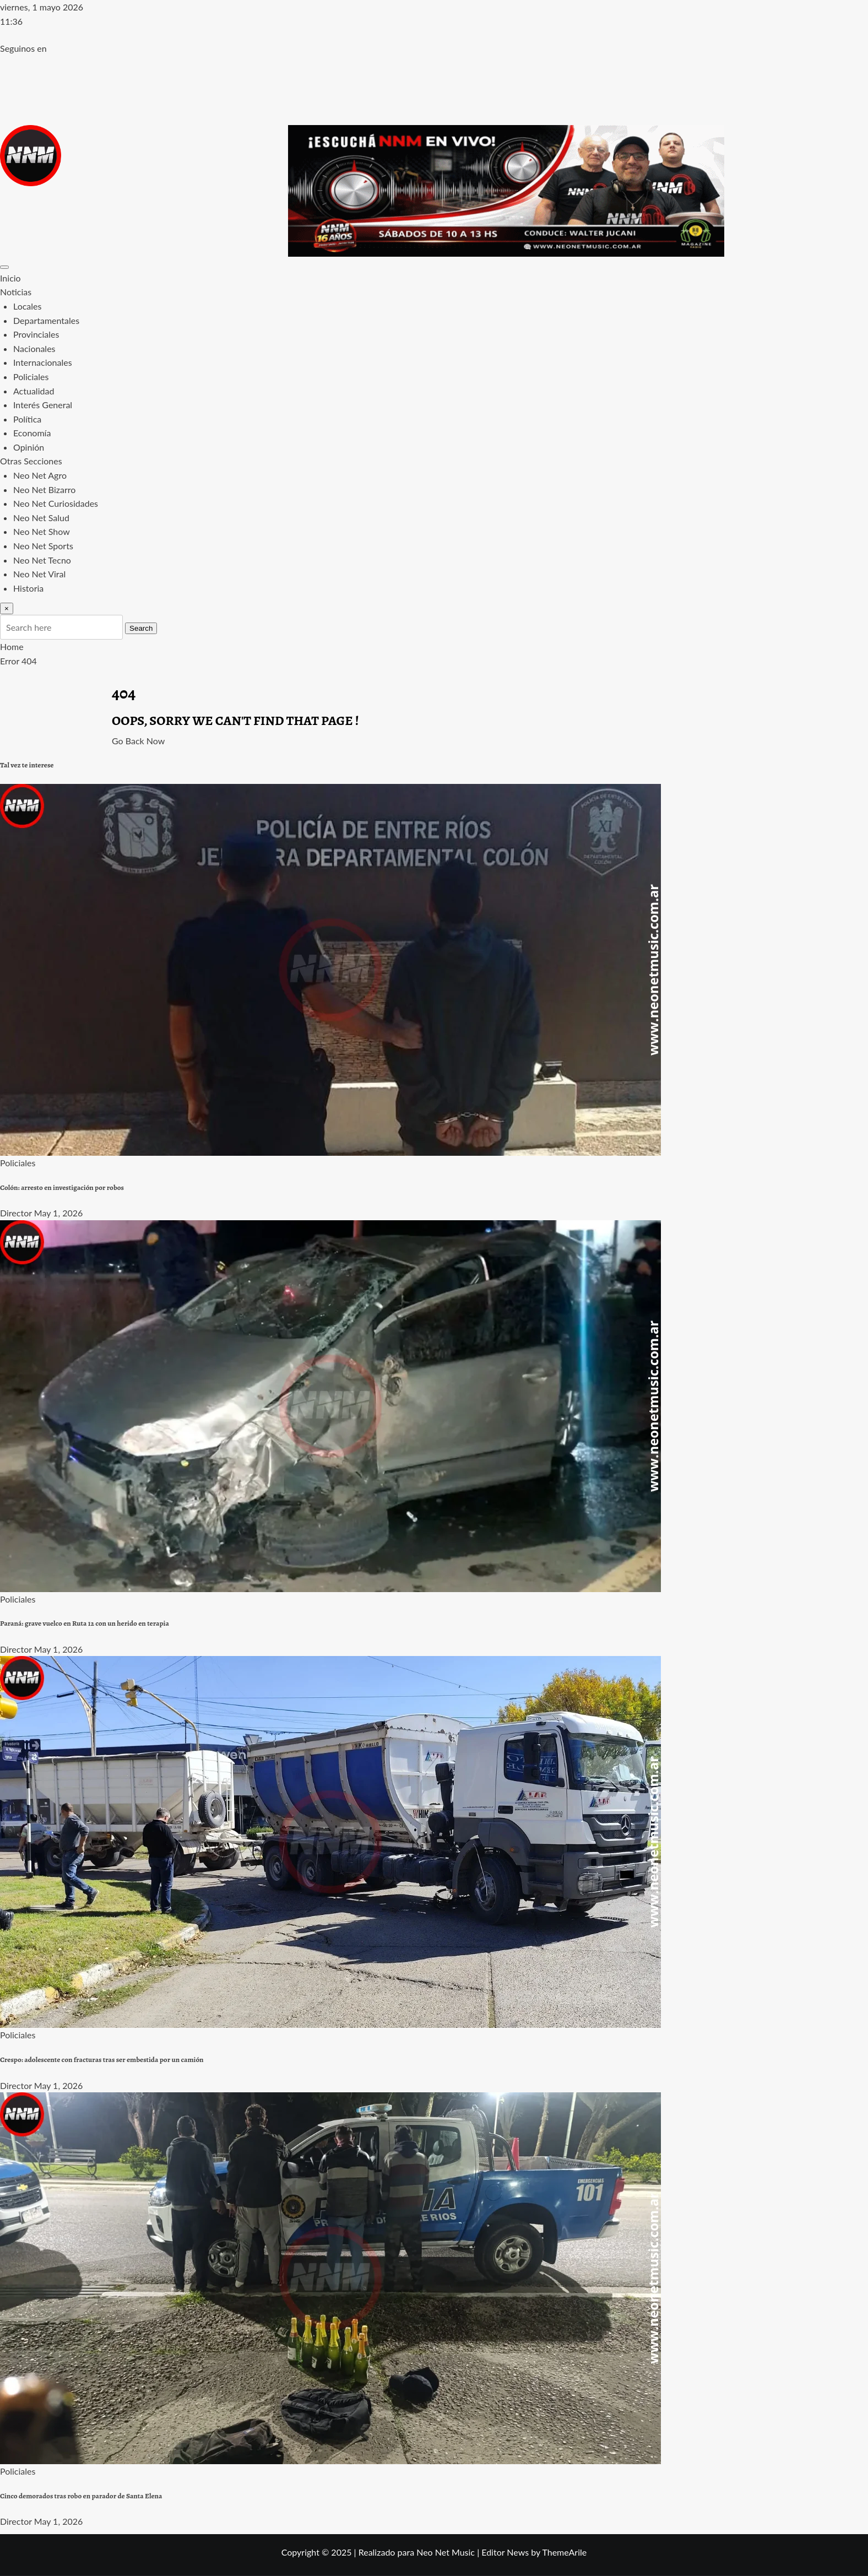 This screenshot has width=868, height=2576. What do you see at coordinates (445, 2552) in the screenshot?
I see `Neo Net Music` at bounding box center [445, 2552].